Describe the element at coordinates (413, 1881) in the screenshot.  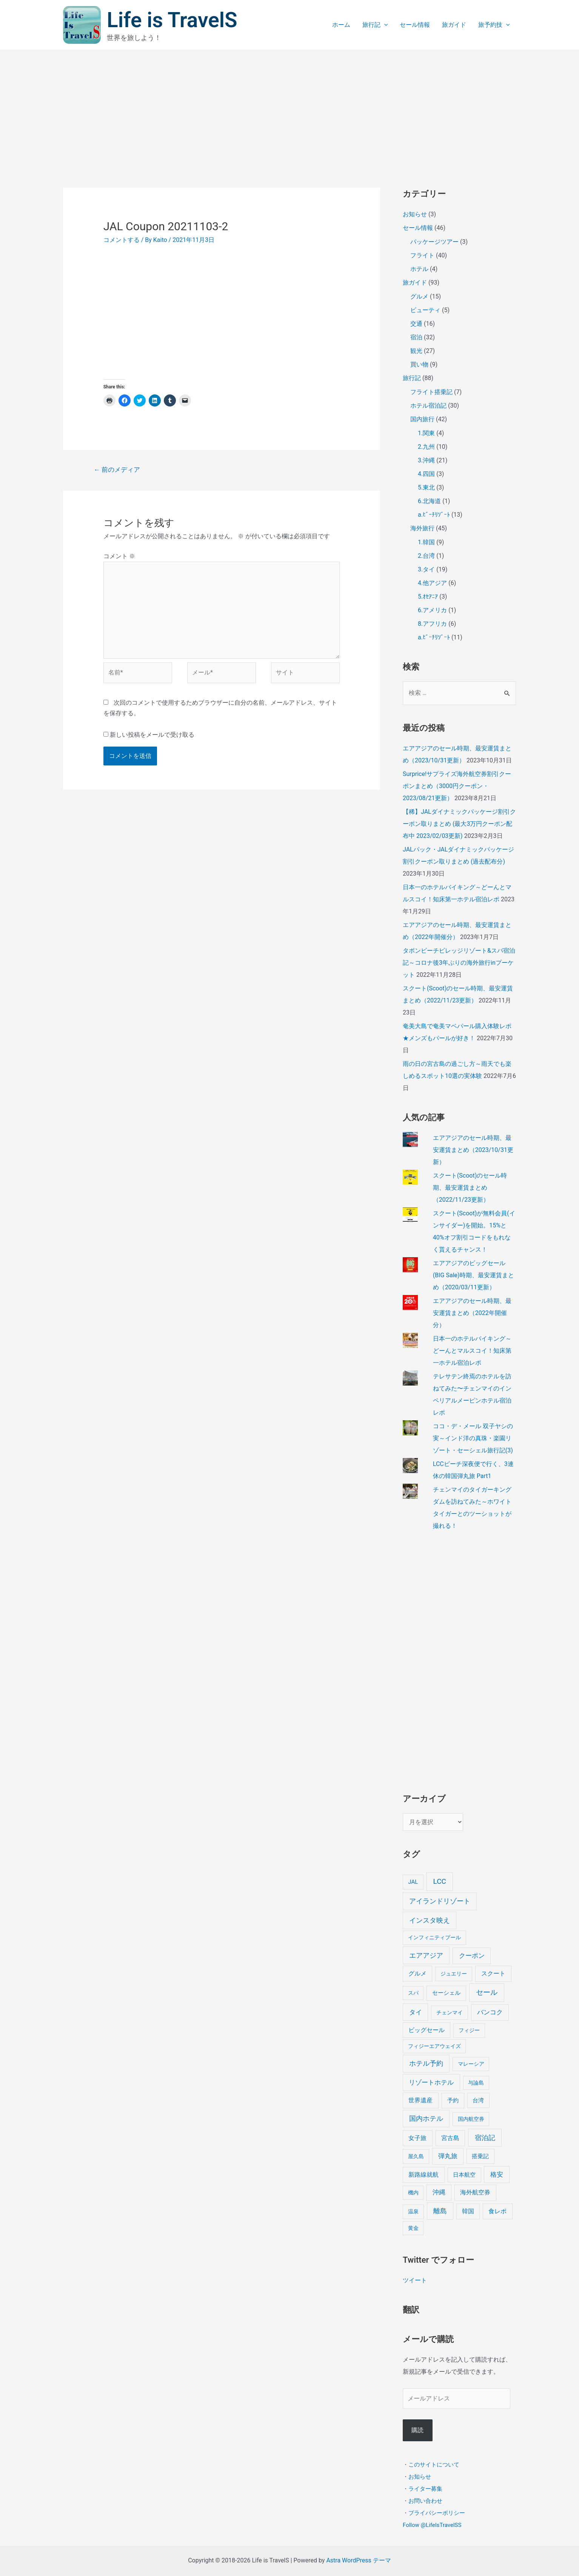
I see `JAL [JAL (5個の項目)]` at that location.